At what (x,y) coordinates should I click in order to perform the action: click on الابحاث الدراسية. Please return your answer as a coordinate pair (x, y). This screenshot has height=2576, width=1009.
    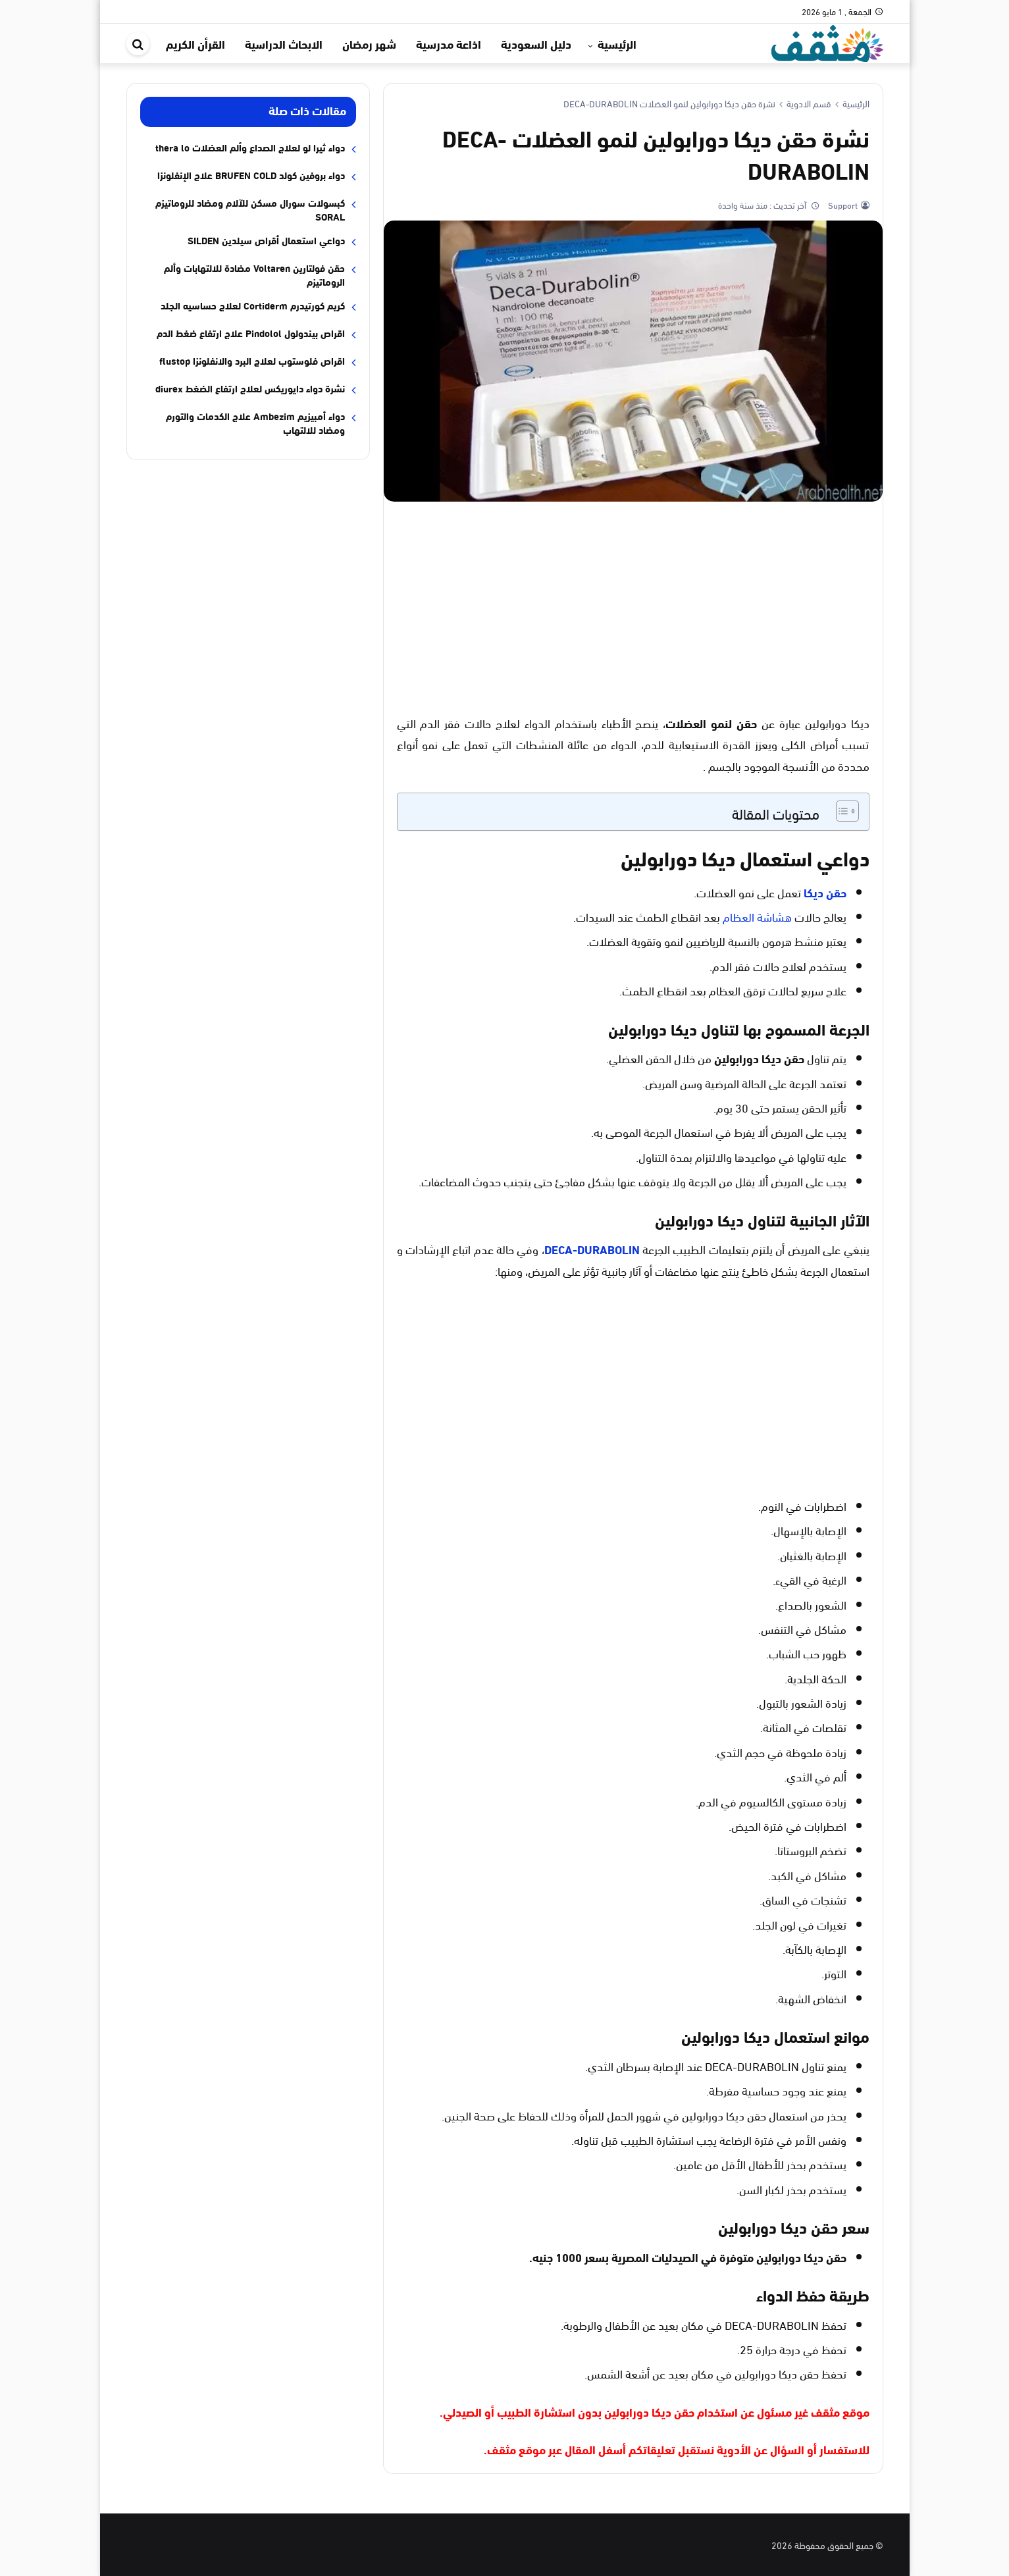
    Looking at the image, I should click on (284, 43).